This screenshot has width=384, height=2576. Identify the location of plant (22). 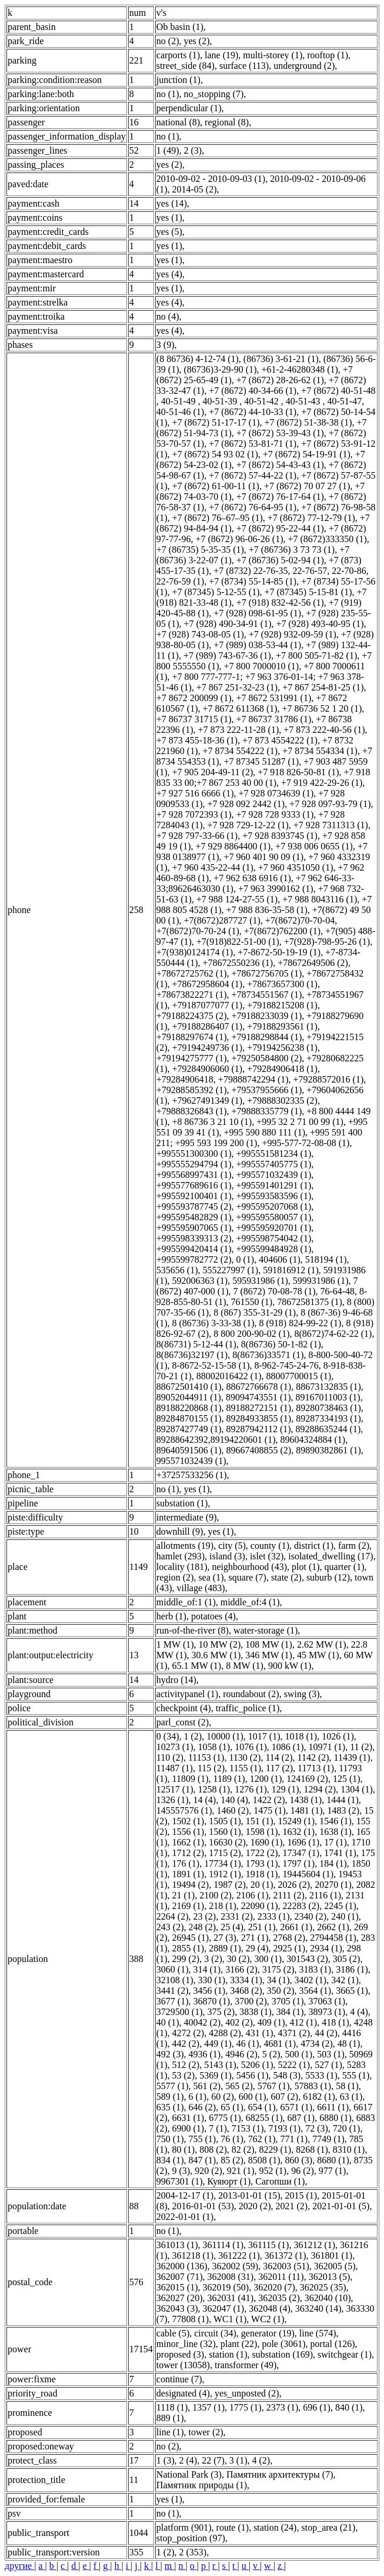
(239, 2344).